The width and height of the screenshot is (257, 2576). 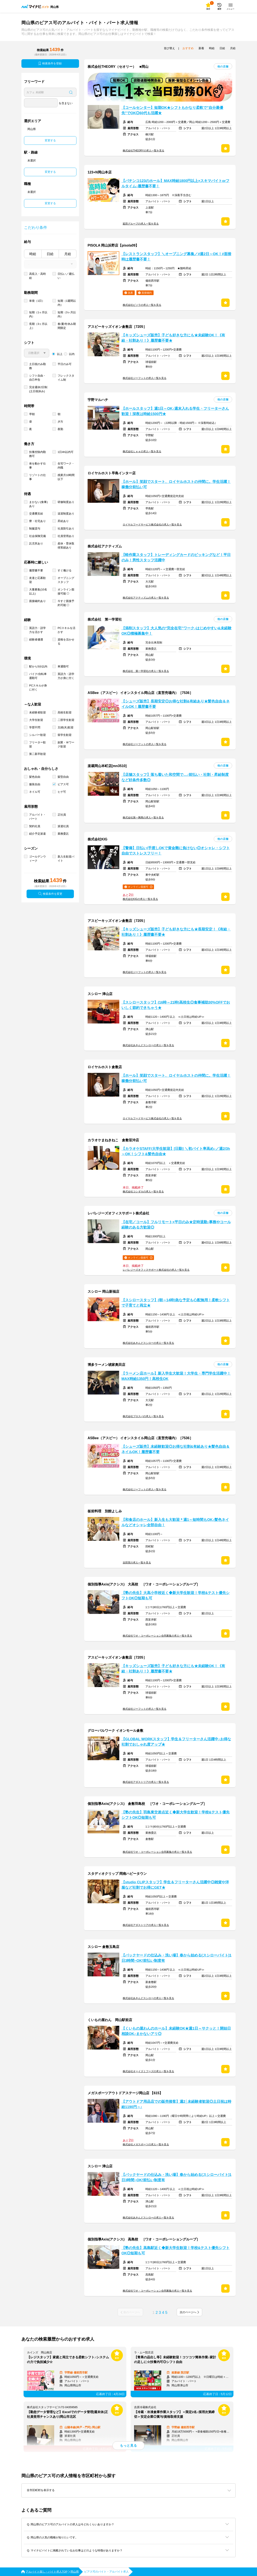 I want to click on 株式会社ピソラの求人一覧を見る, so click(x=142, y=304).